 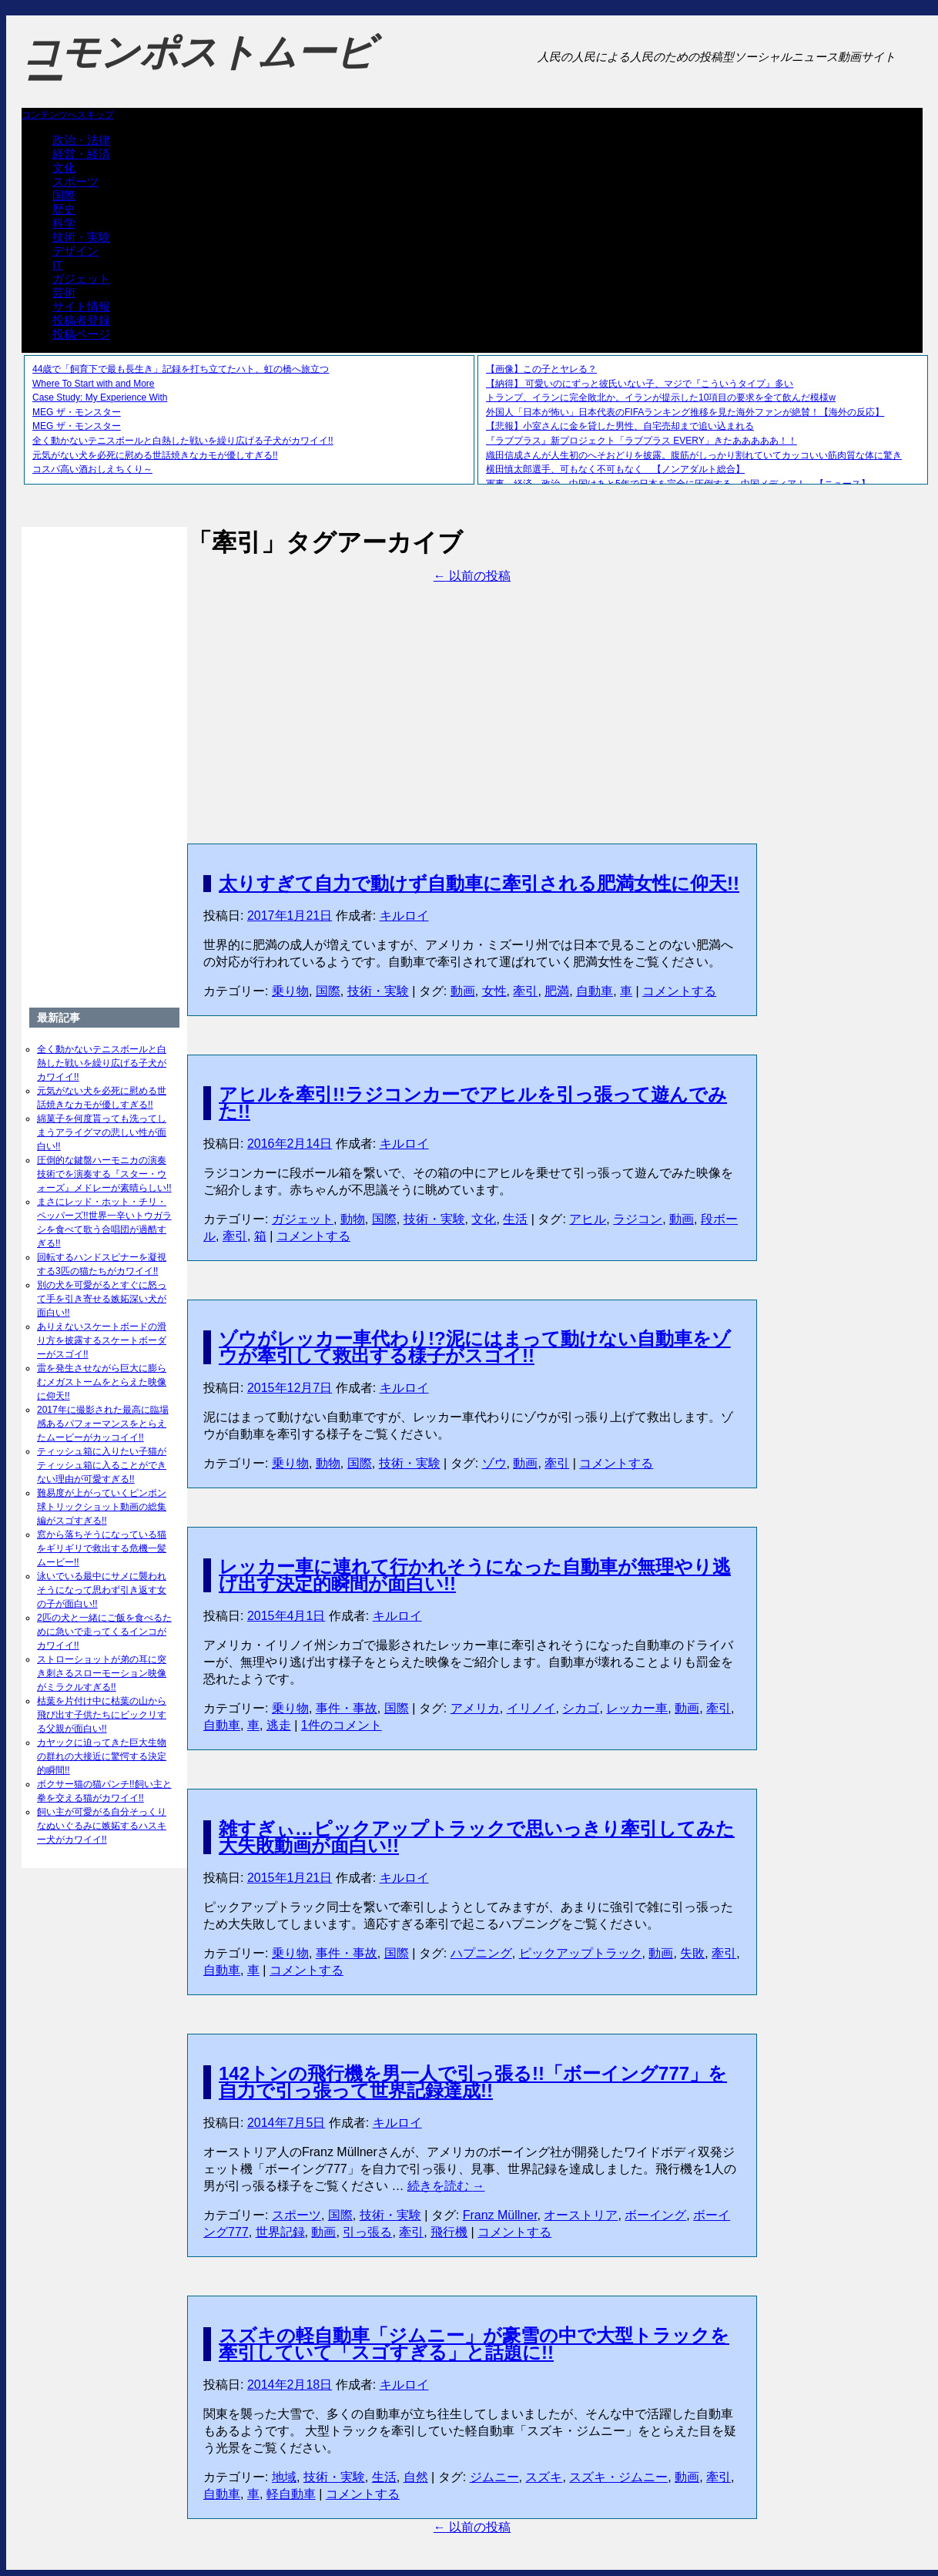 I want to click on スズキ・ジムニー, so click(x=618, y=2477).